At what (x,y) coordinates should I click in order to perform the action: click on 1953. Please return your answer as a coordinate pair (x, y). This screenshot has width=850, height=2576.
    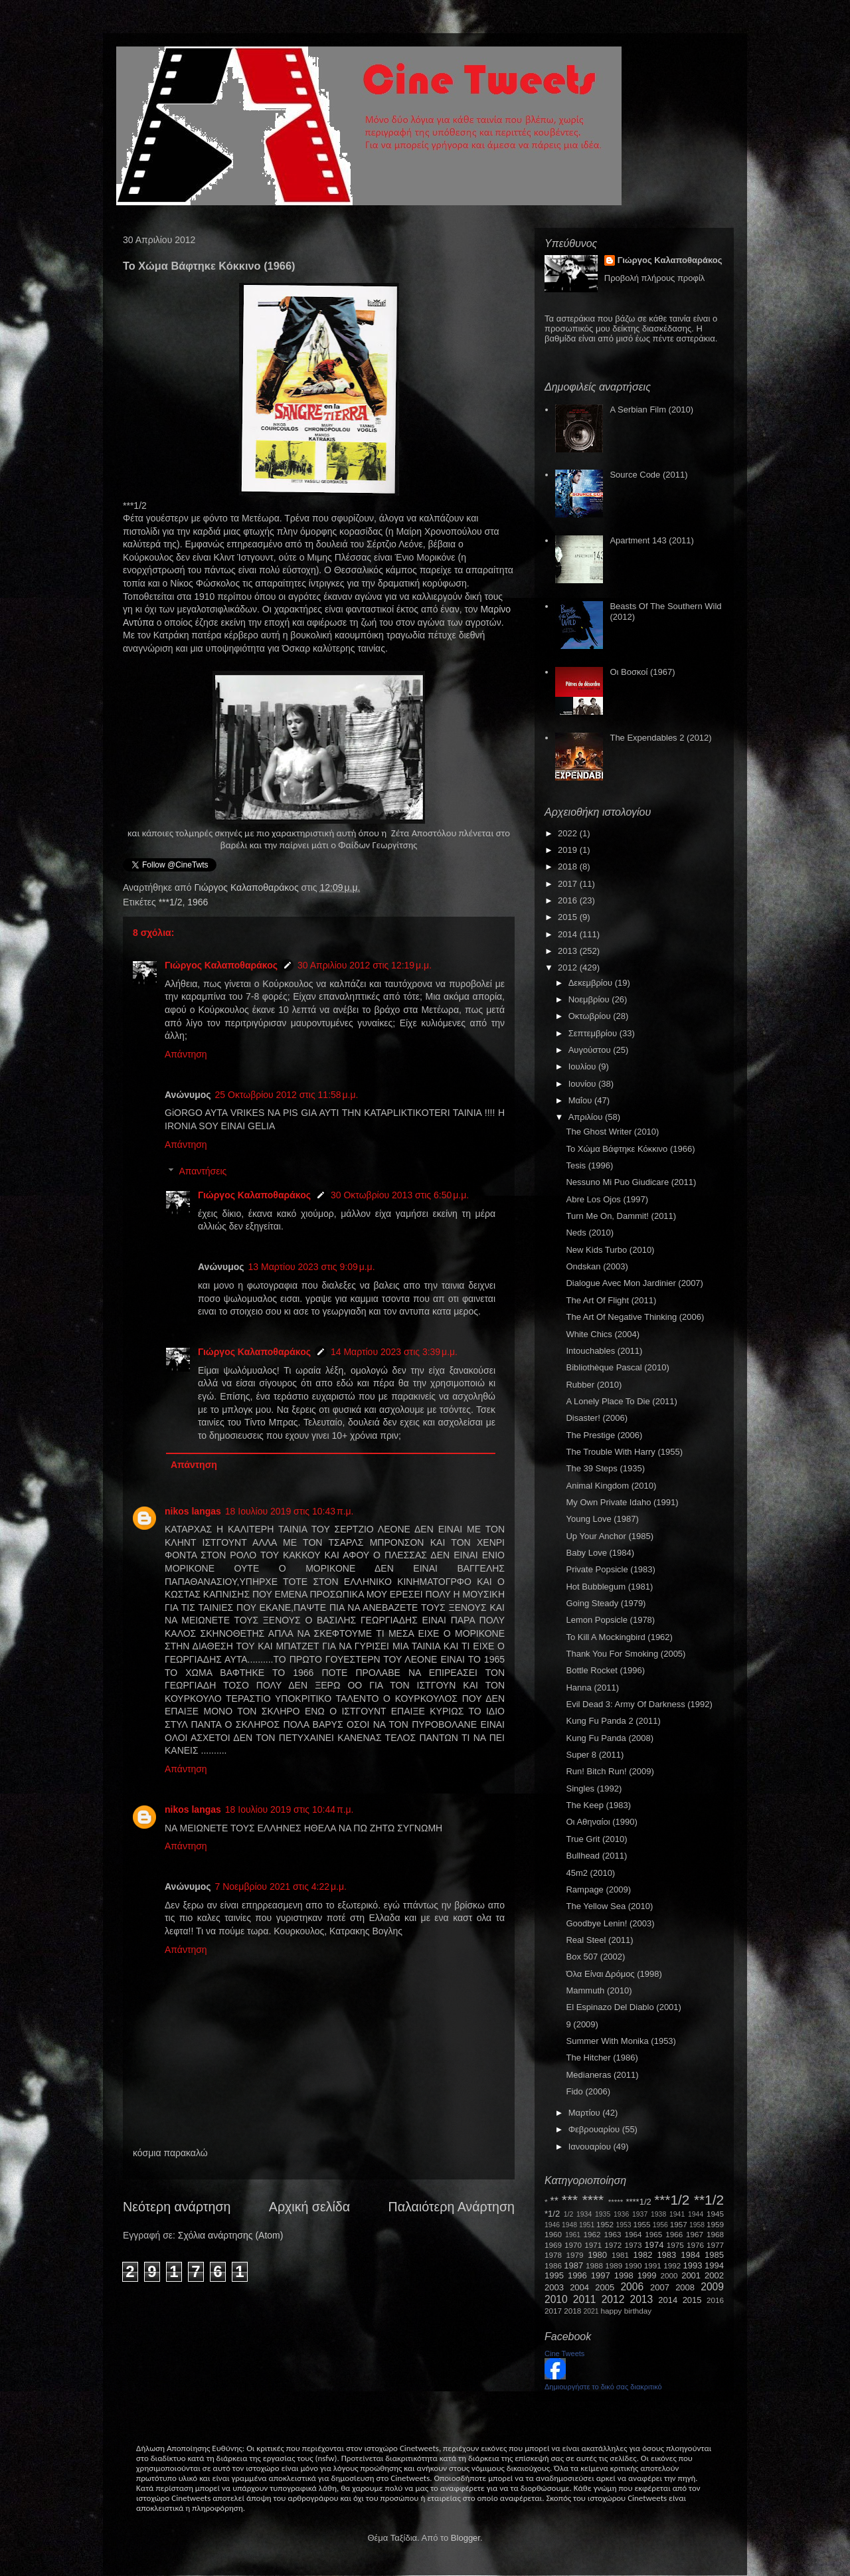
    Looking at the image, I should click on (623, 2225).